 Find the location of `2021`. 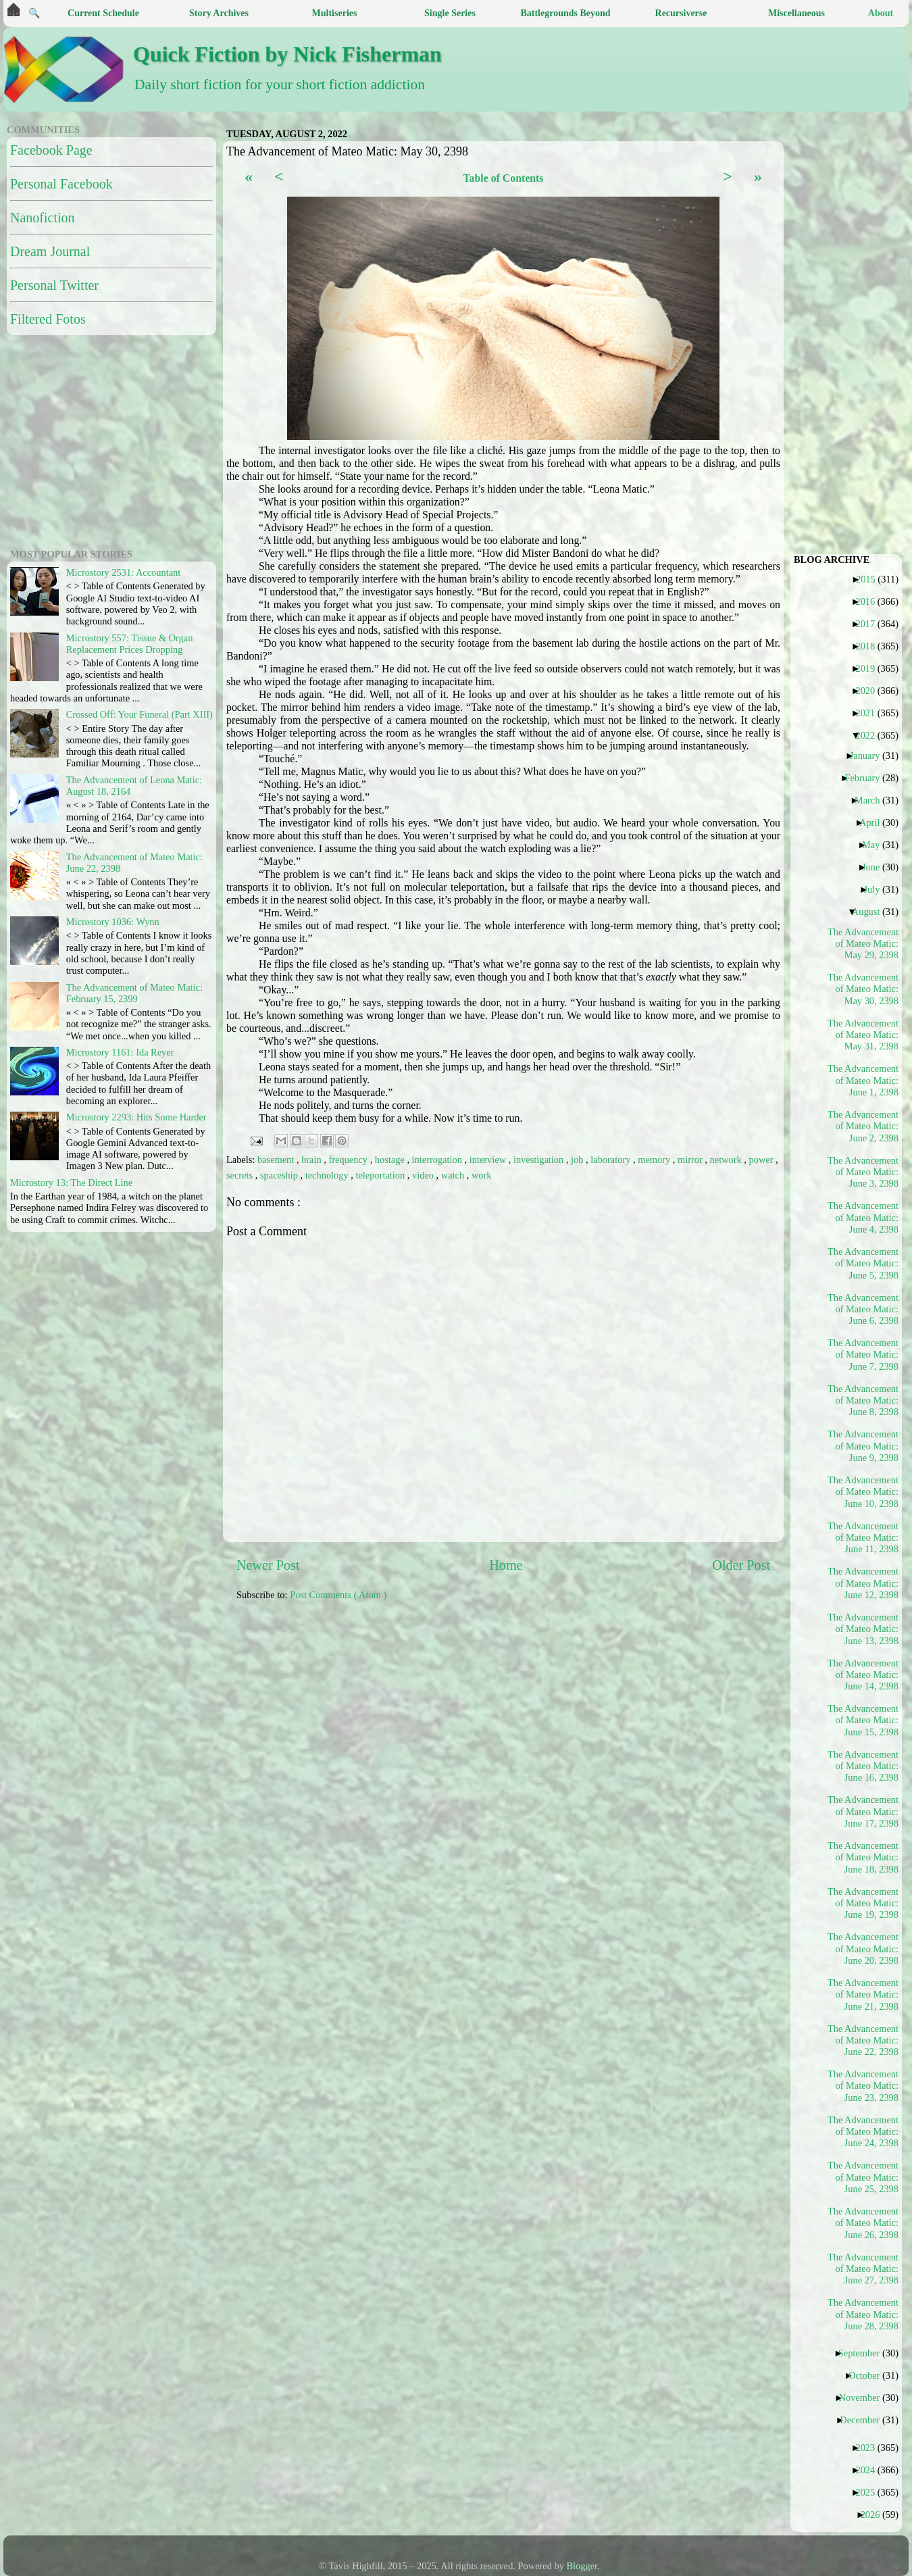

2021 is located at coordinates (870, 713).